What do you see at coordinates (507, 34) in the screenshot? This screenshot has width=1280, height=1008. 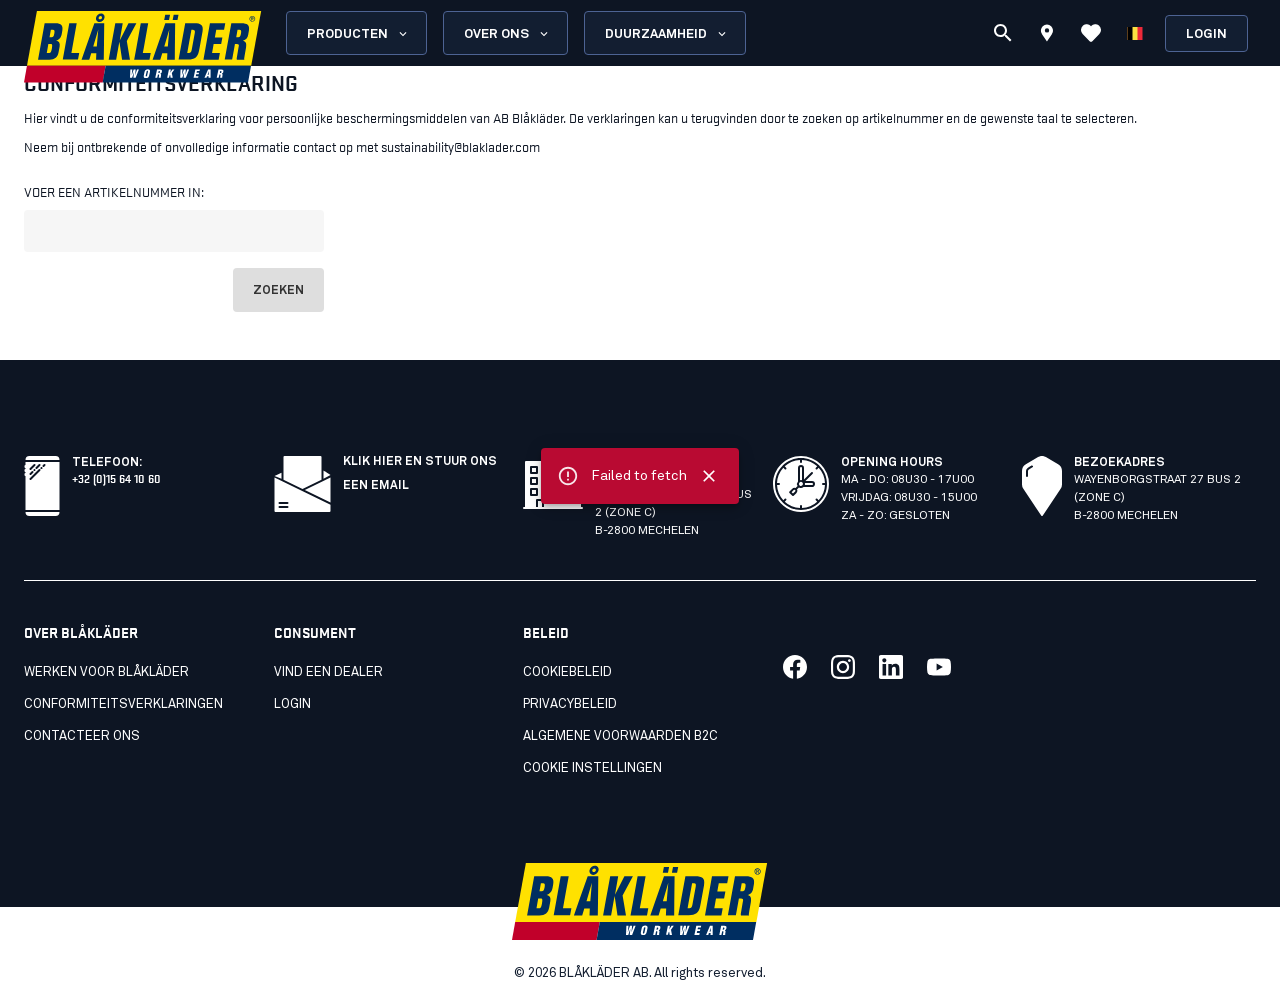 I see `Over ons [Open About us menu]` at bounding box center [507, 34].